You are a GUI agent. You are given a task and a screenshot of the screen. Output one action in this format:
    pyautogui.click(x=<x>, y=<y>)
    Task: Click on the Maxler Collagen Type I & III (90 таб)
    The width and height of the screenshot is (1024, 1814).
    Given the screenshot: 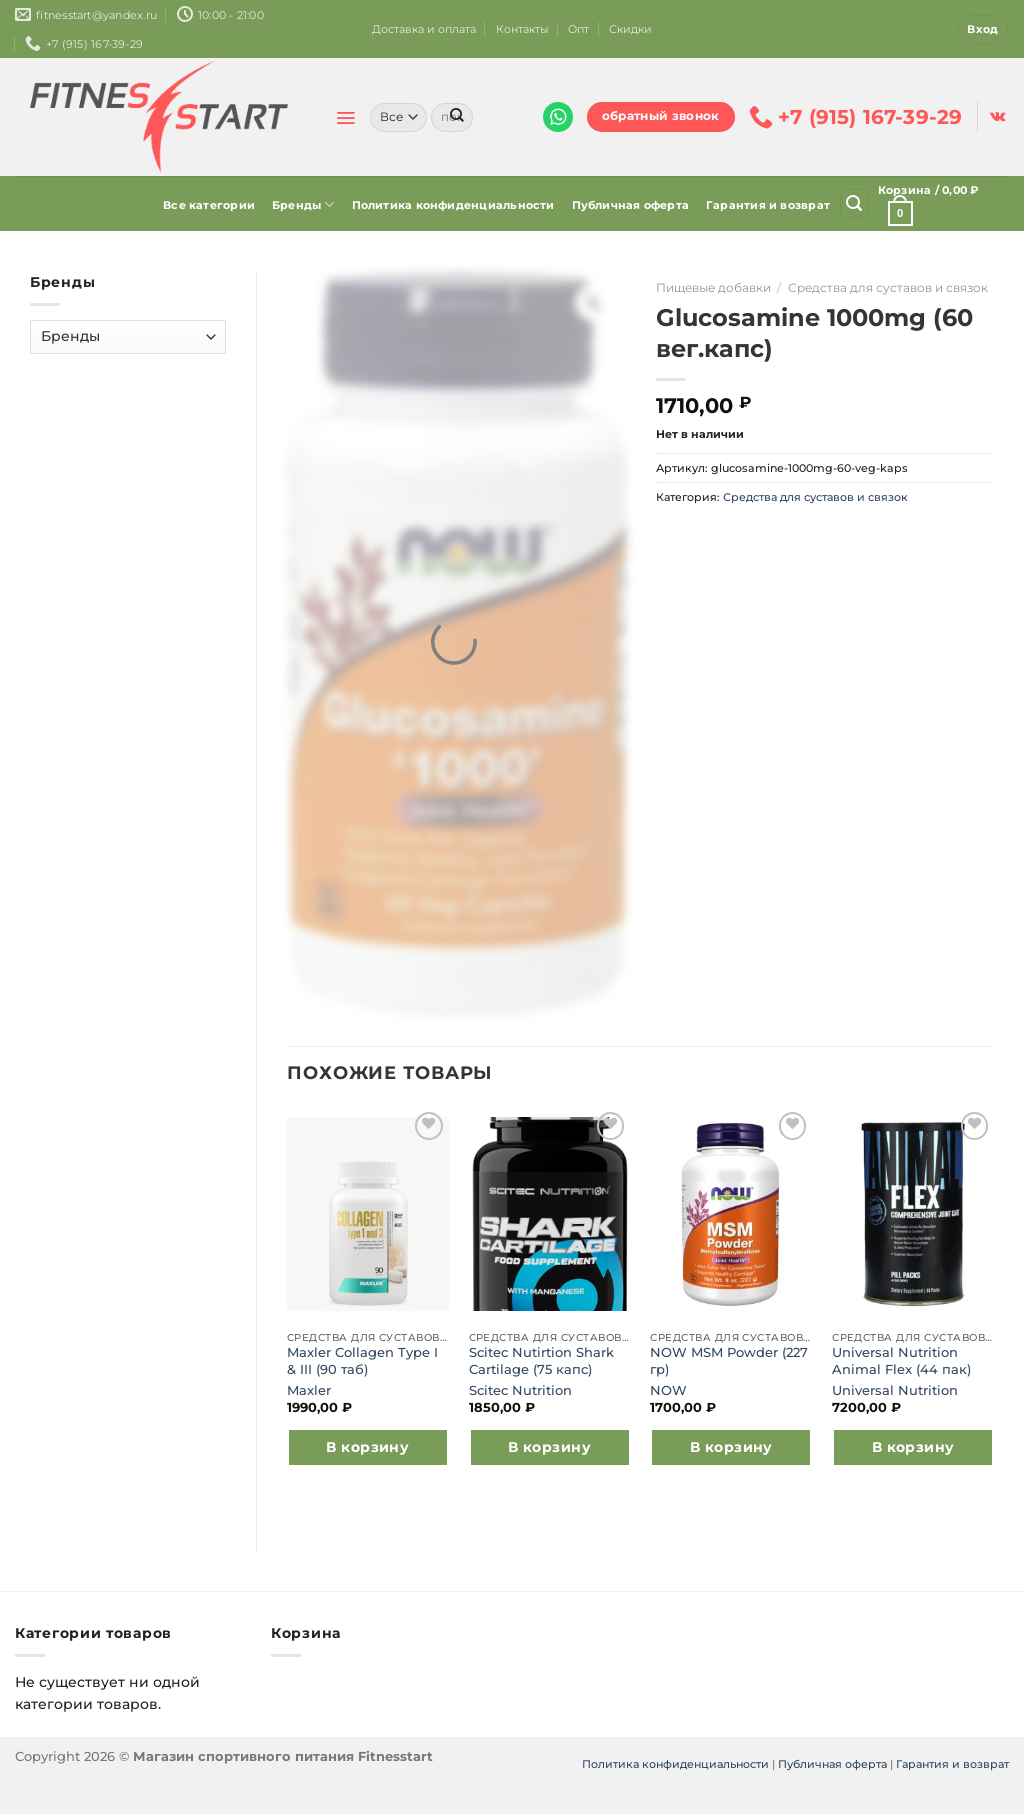 What is the action you would take?
    pyautogui.click(x=362, y=1360)
    